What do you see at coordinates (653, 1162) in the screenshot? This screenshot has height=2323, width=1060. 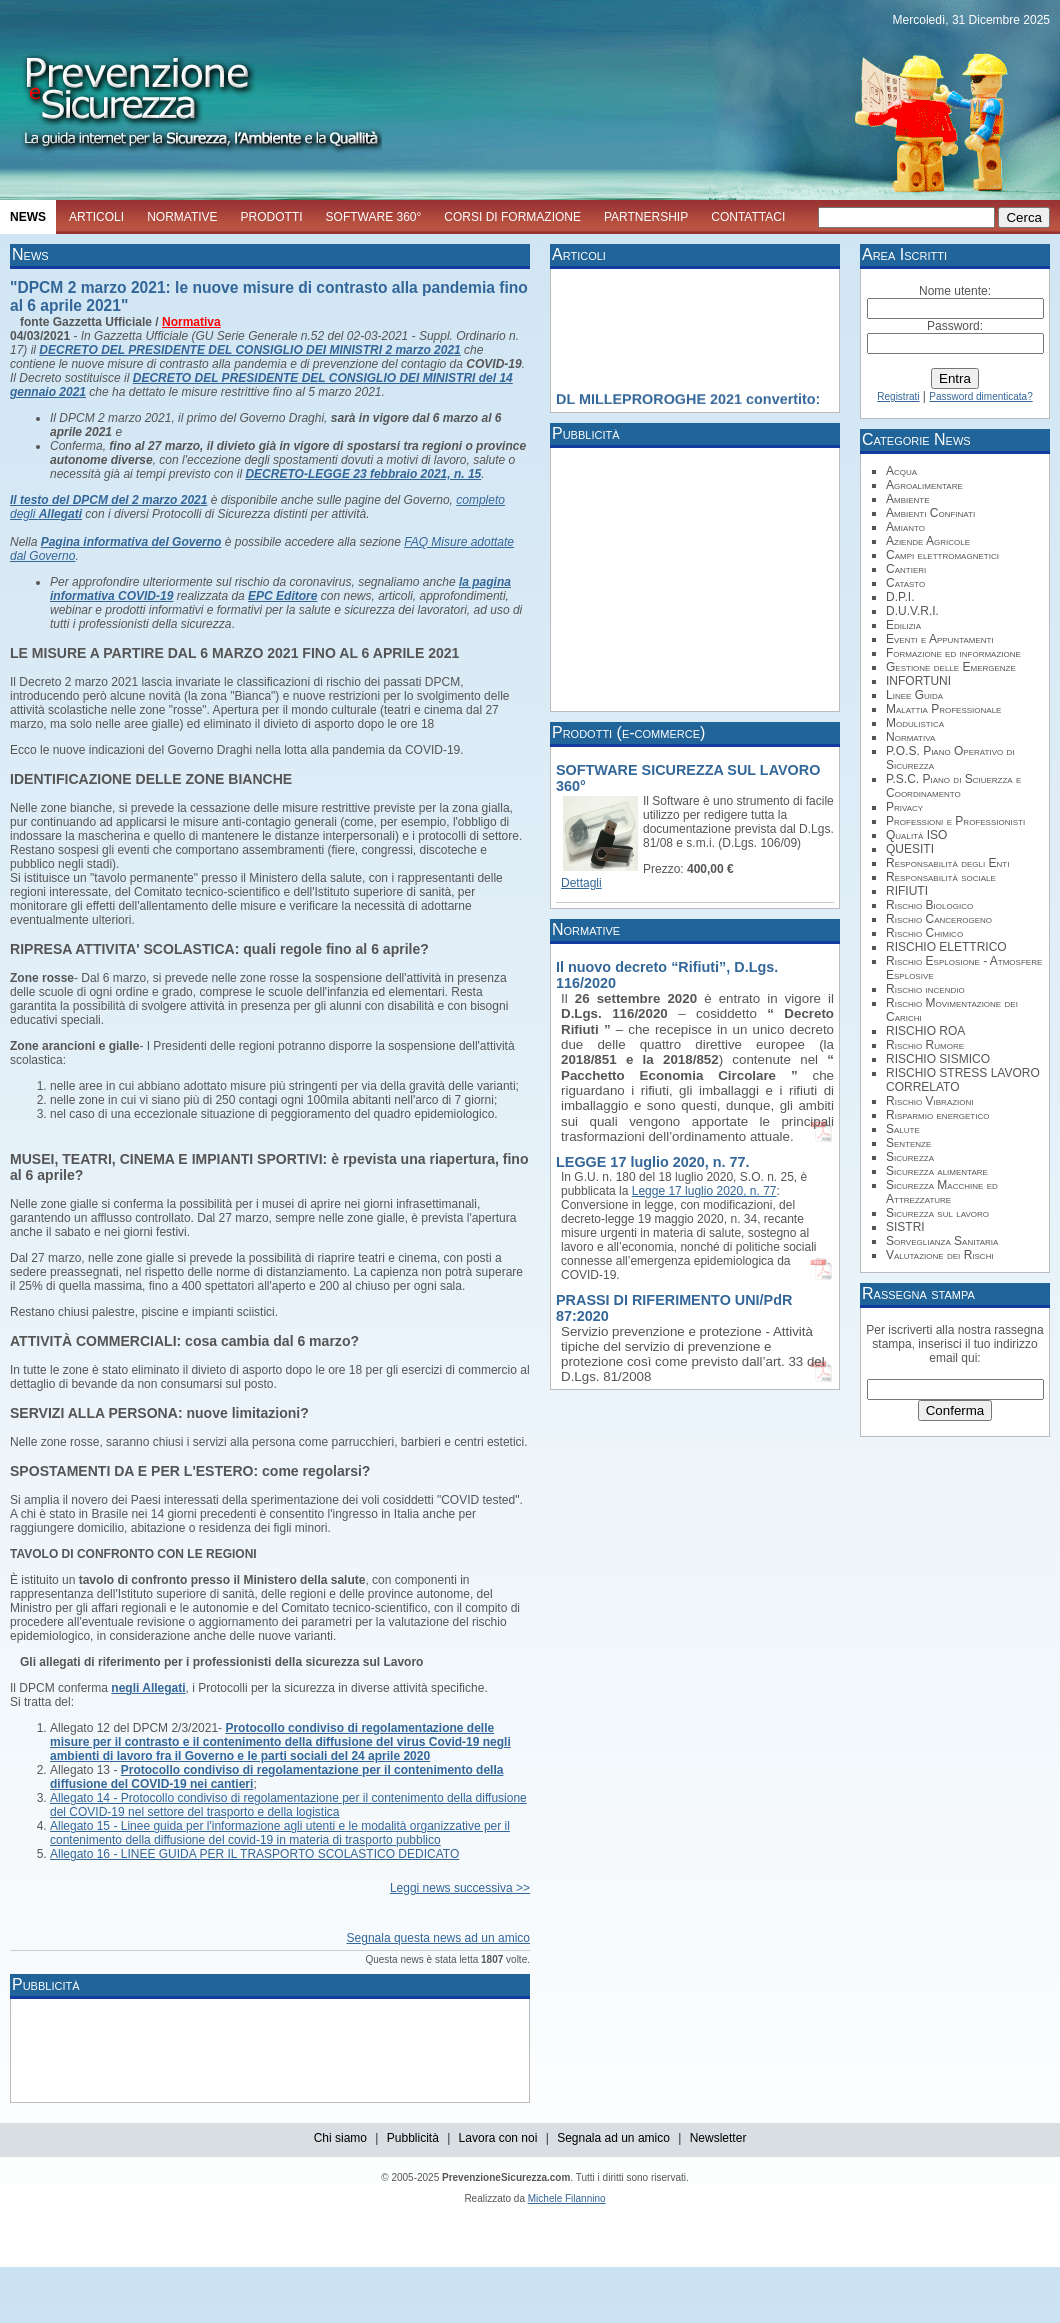 I see `LEGGE 17 luglio 2020, n. 77.` at bounding box center [653, 1162].